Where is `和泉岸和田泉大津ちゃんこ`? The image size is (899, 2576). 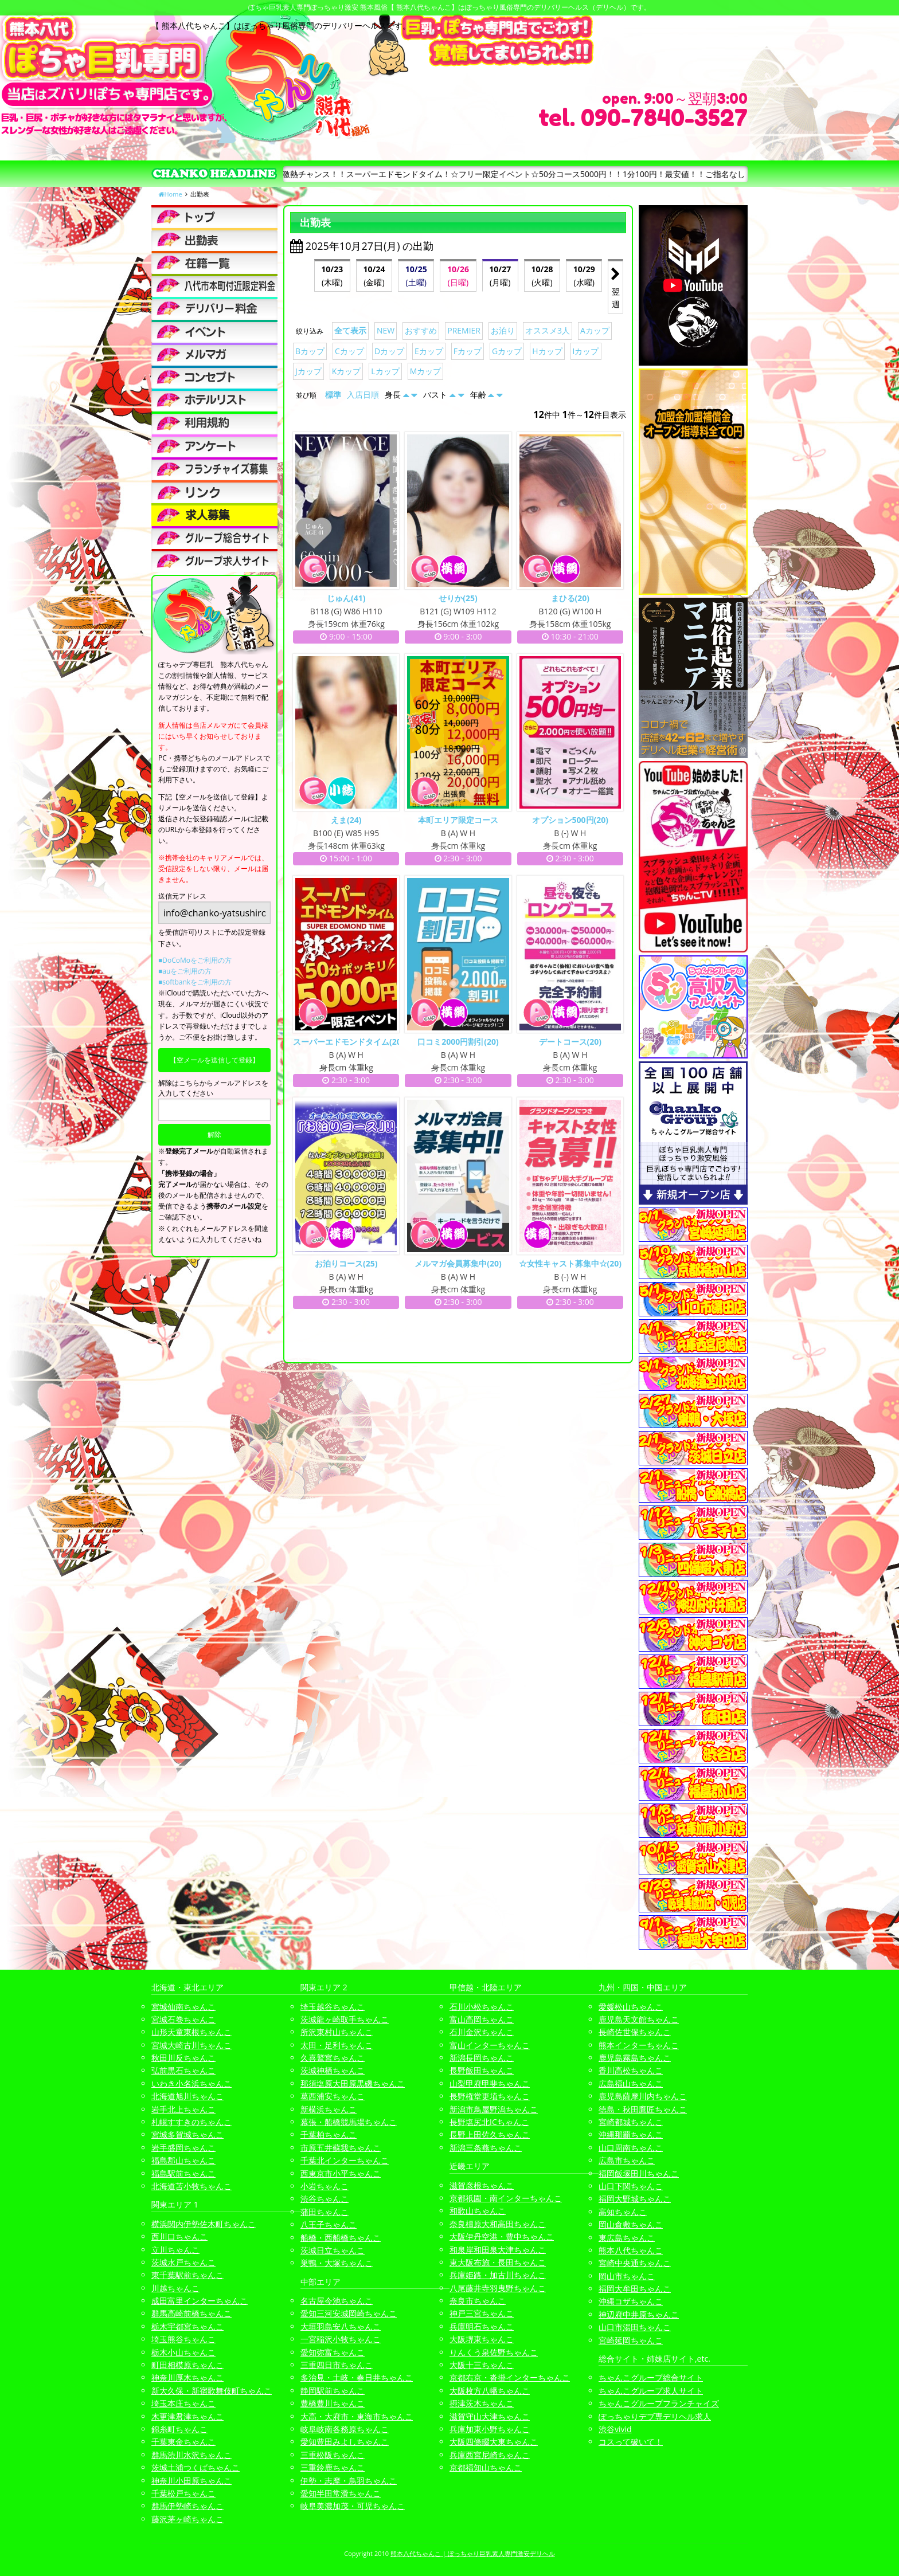 和泉岸和田泉大津ちゃんこ is located at coordinates (498, 2249).